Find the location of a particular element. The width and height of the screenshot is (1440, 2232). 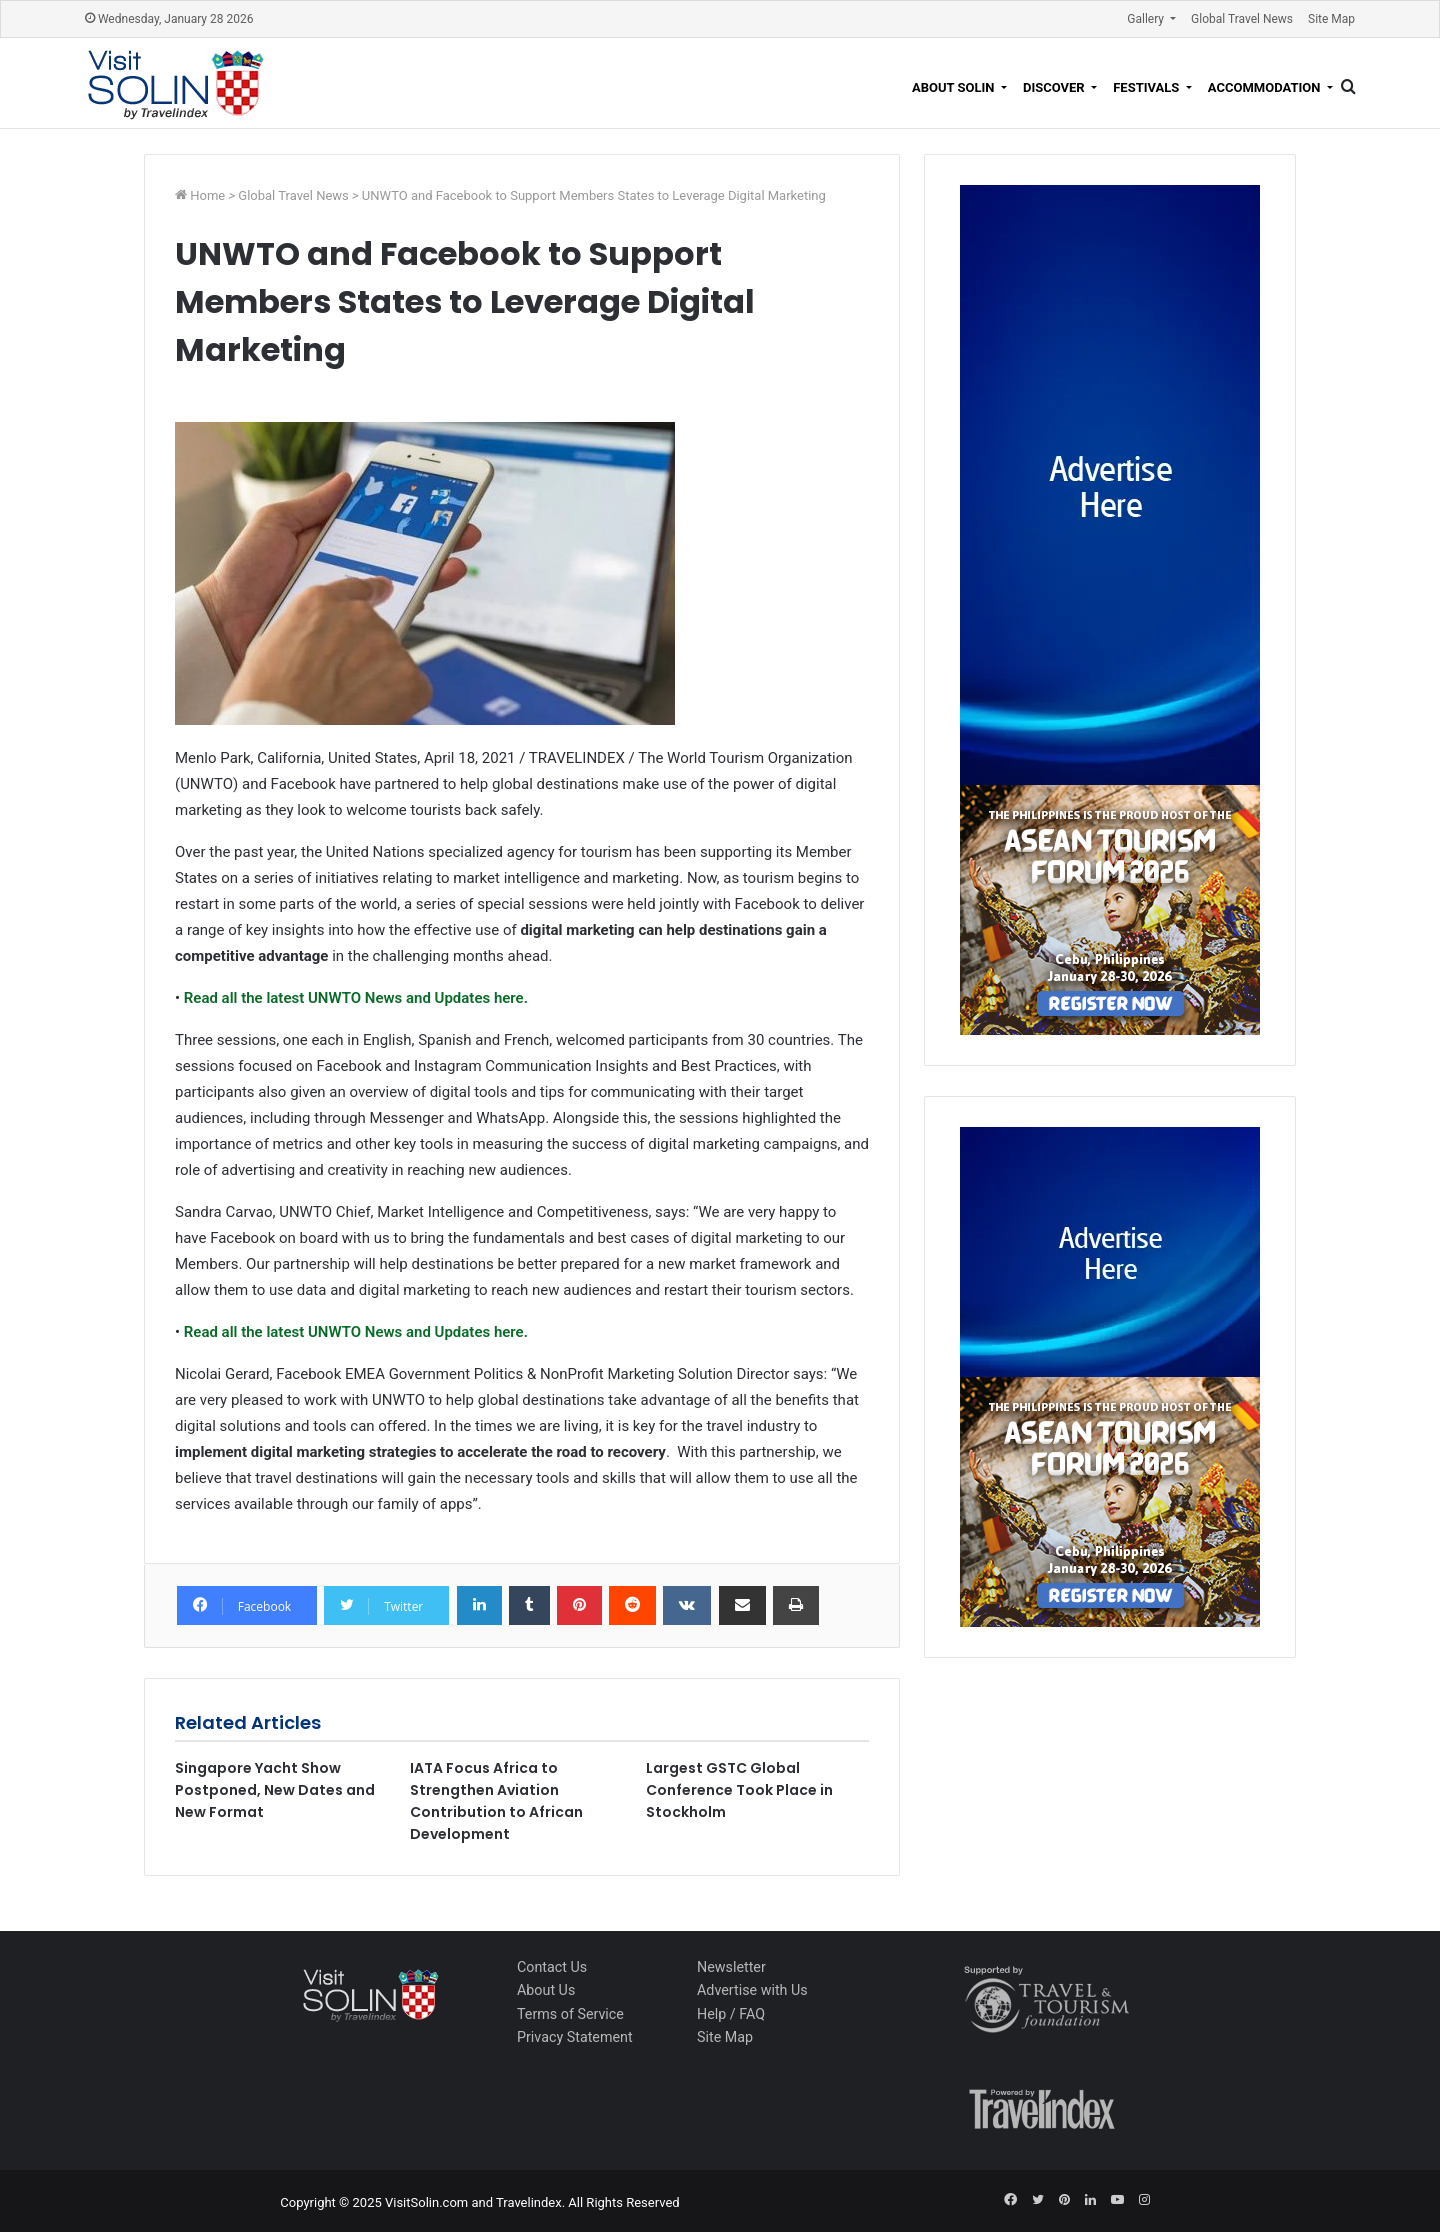

Discover [button] is located at coordinates (1055, 87).